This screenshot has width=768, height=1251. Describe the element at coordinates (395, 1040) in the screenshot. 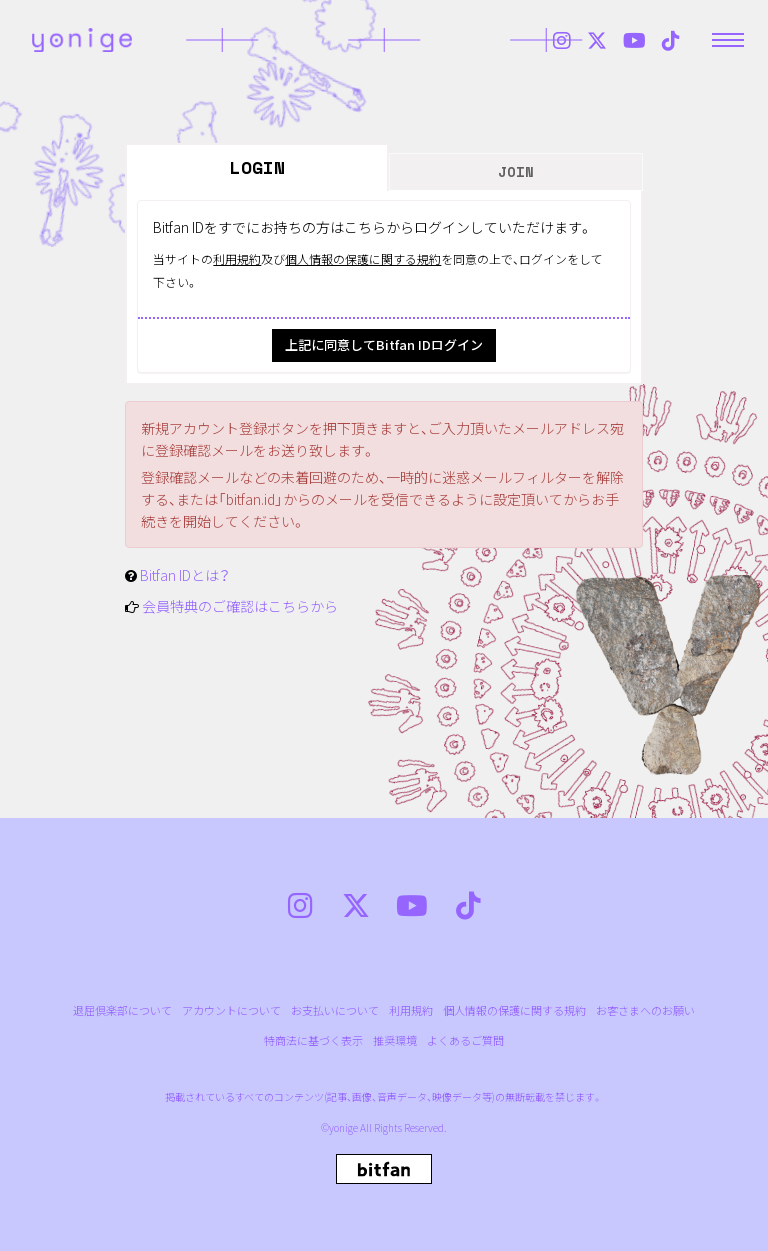

I see `推奨環境` at that location.